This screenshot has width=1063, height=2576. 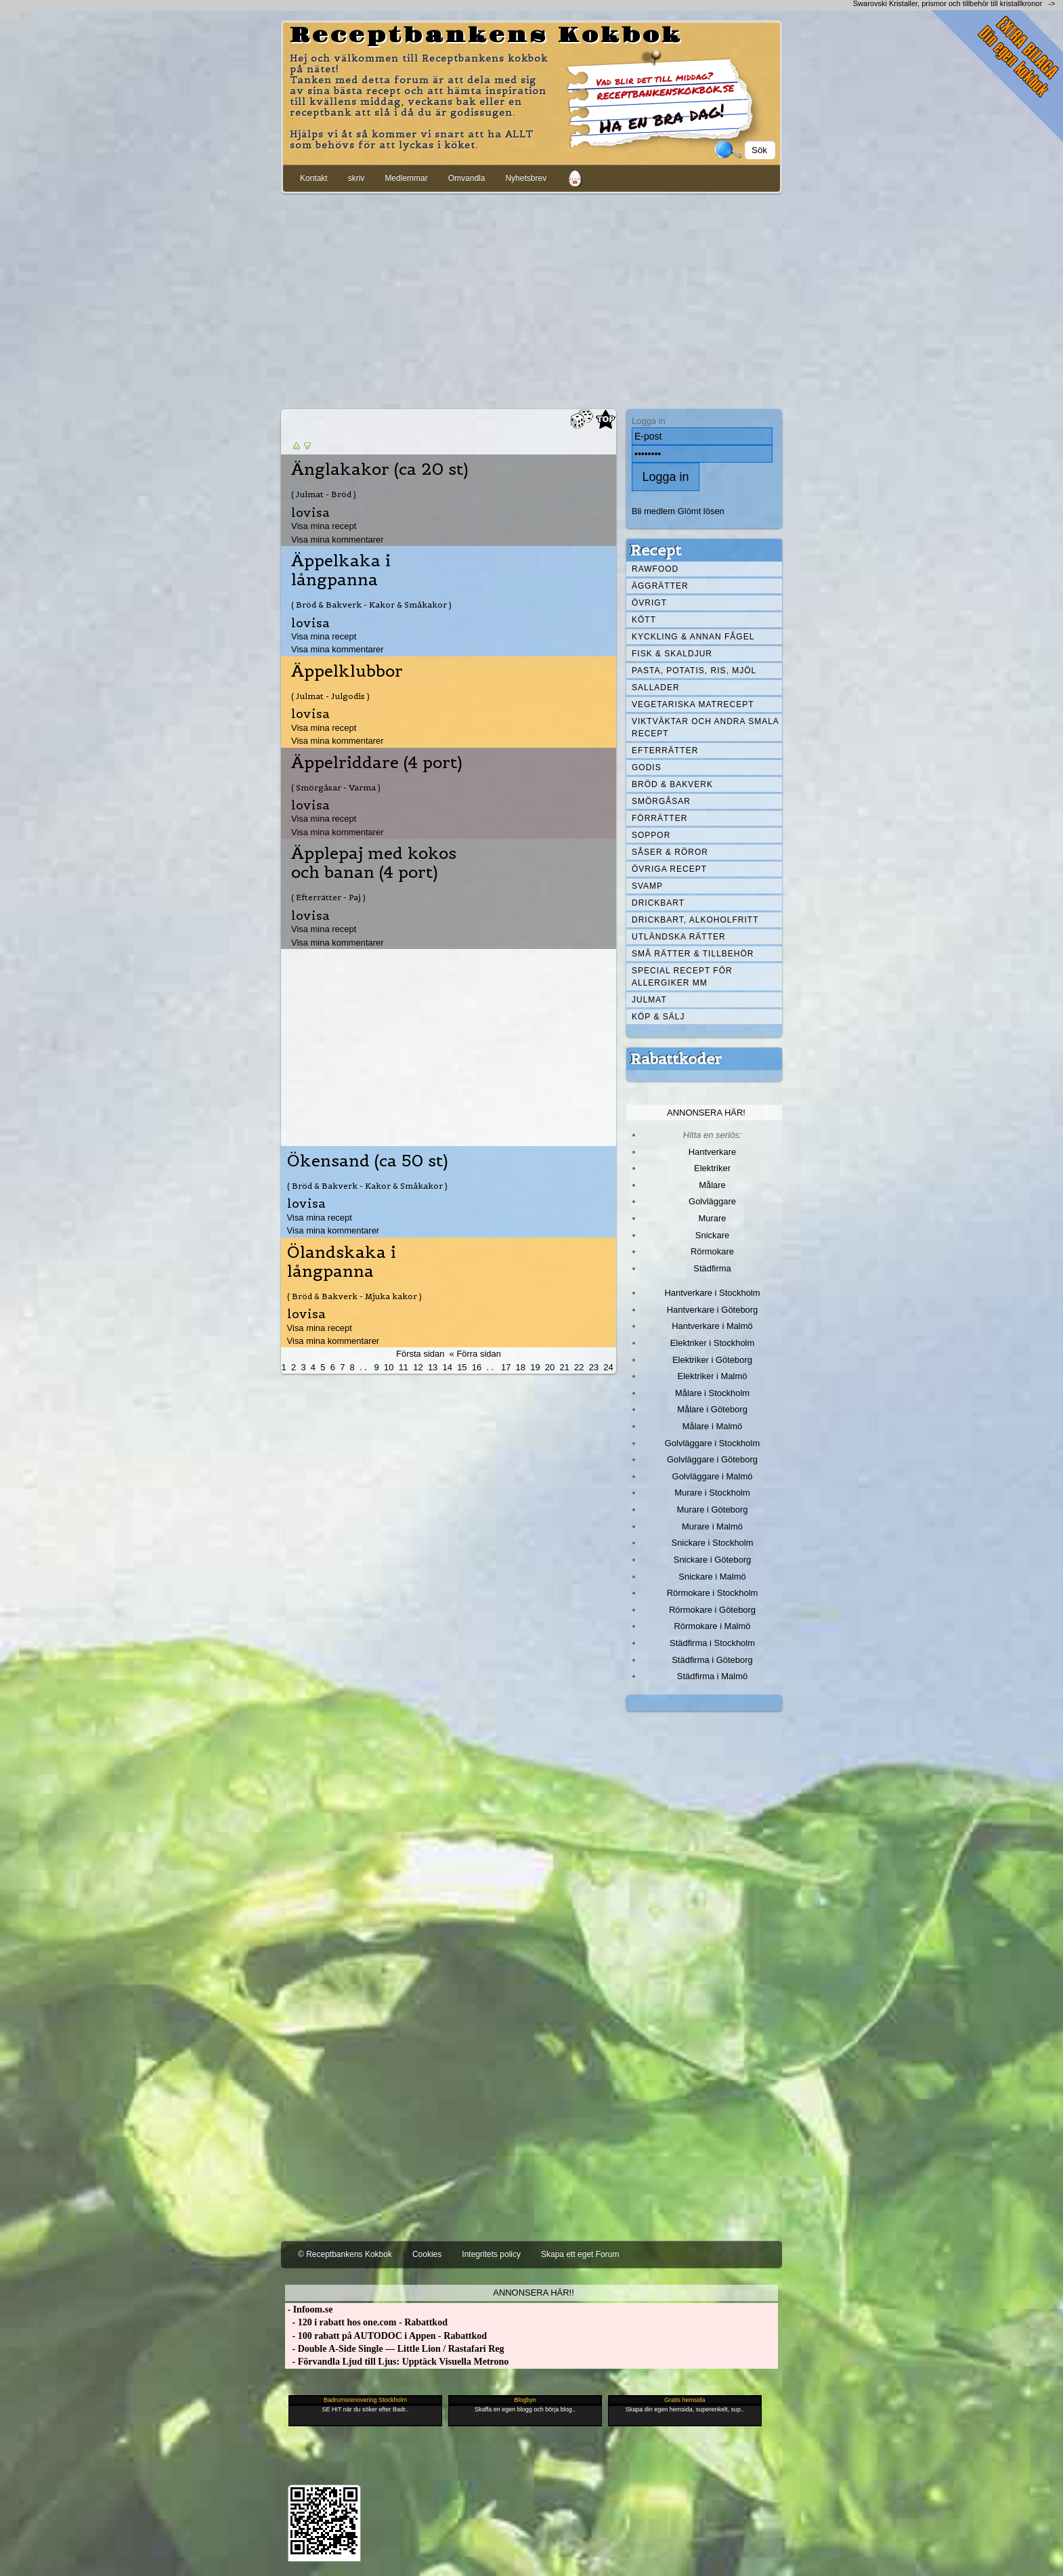 What do you see at coordinates (380, 469) in the screenshot?
I see `Änglakakor (ca 20 st)` at bounding box center [380, 469].